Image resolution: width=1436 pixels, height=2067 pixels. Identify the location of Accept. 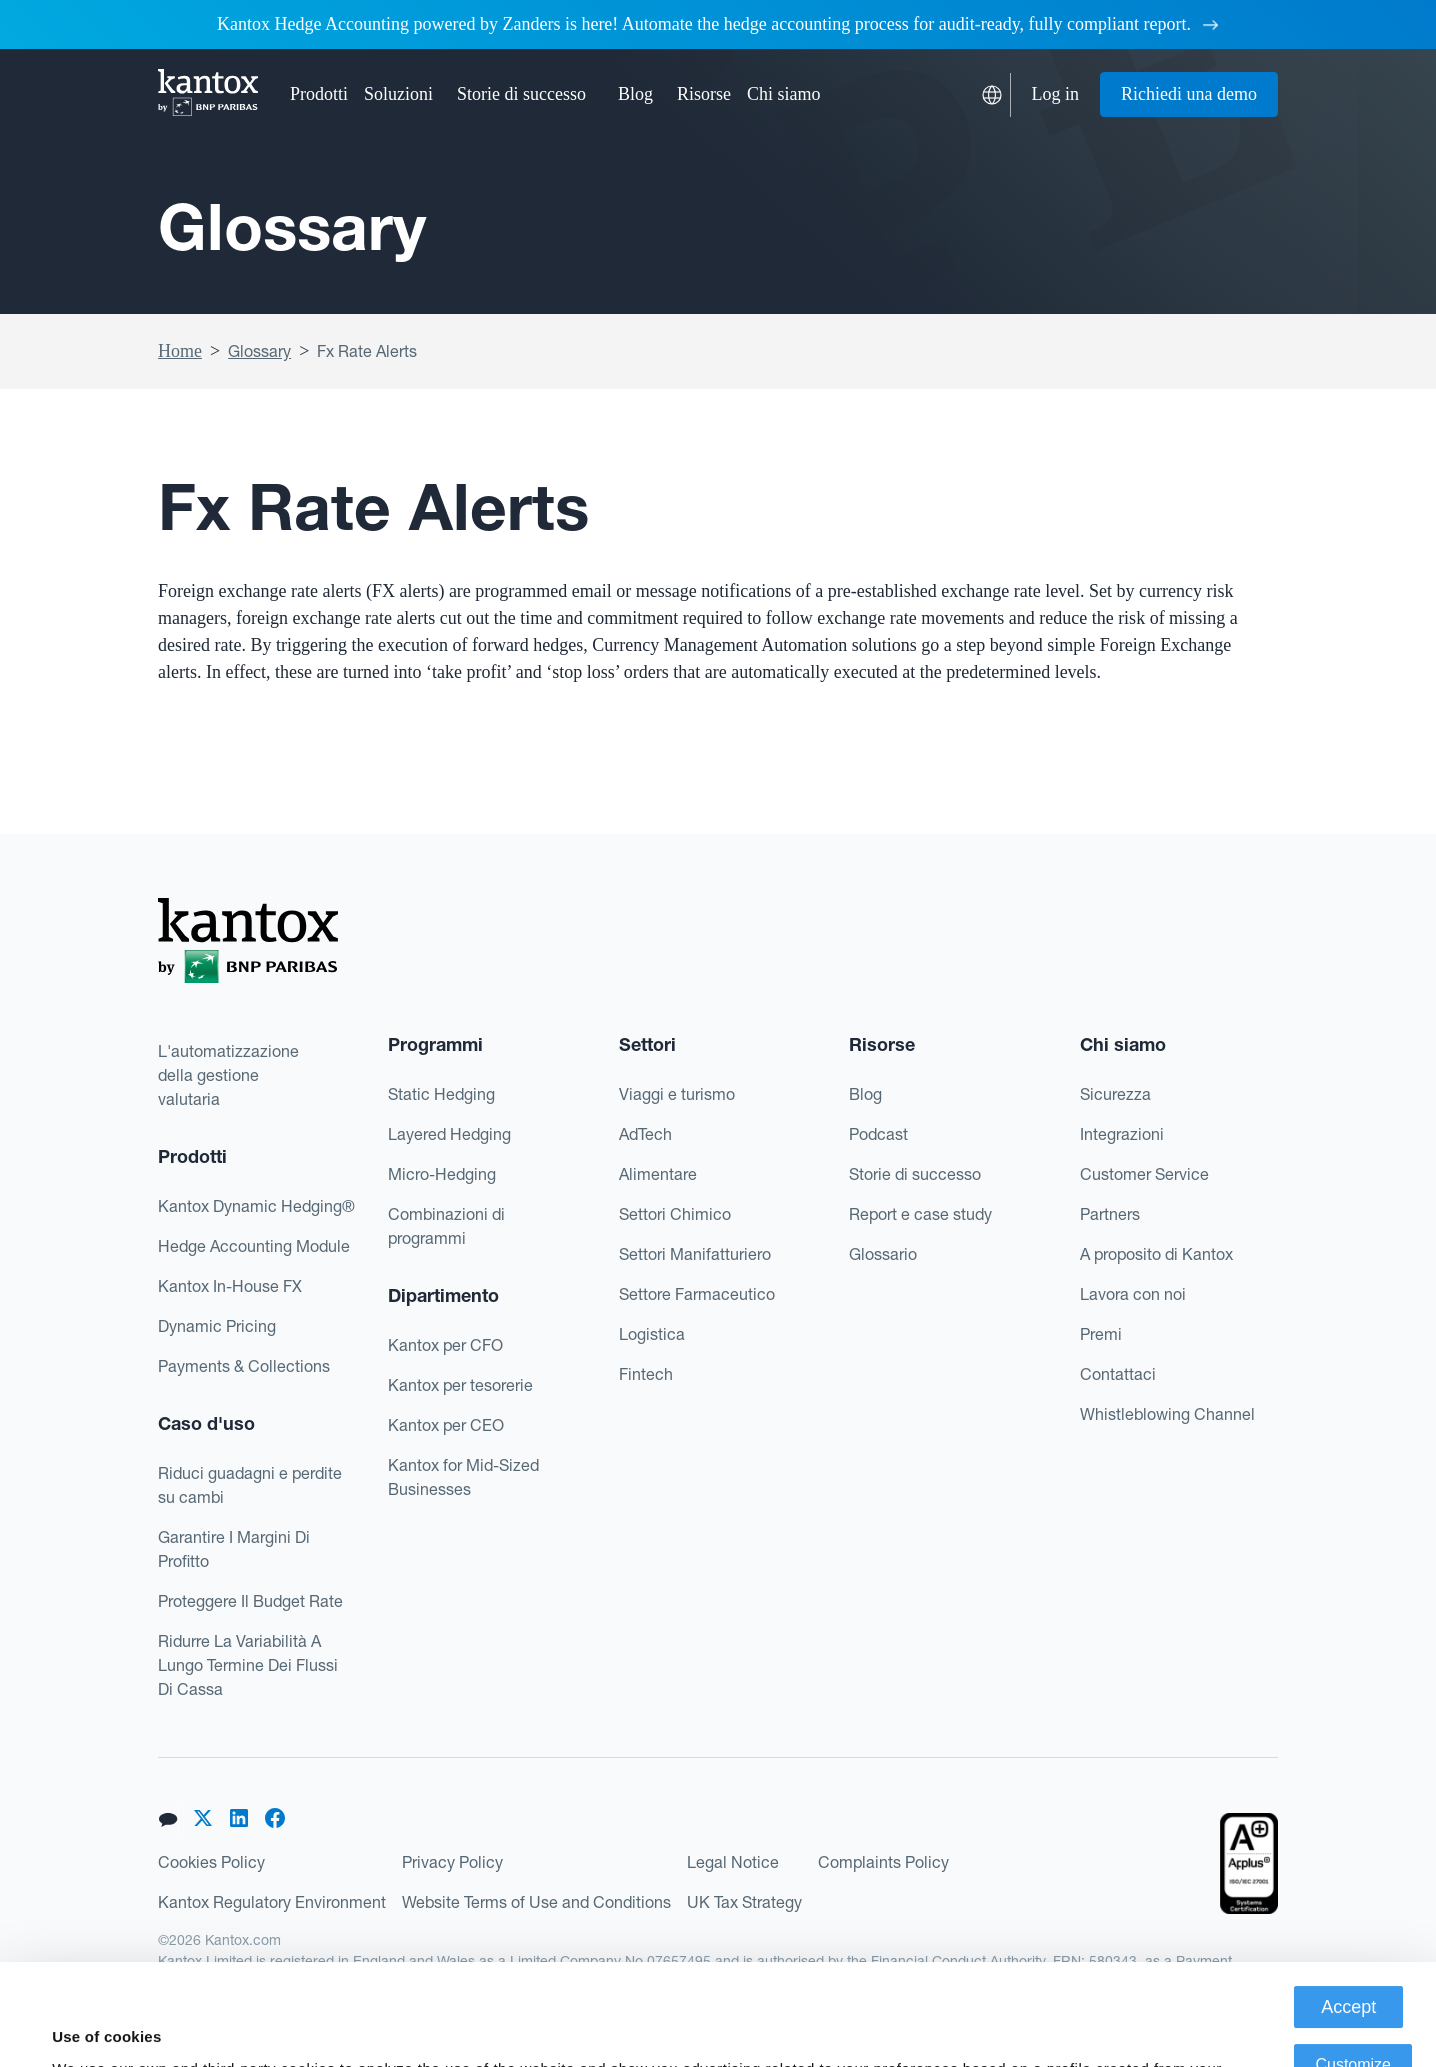
(1348, 1906).